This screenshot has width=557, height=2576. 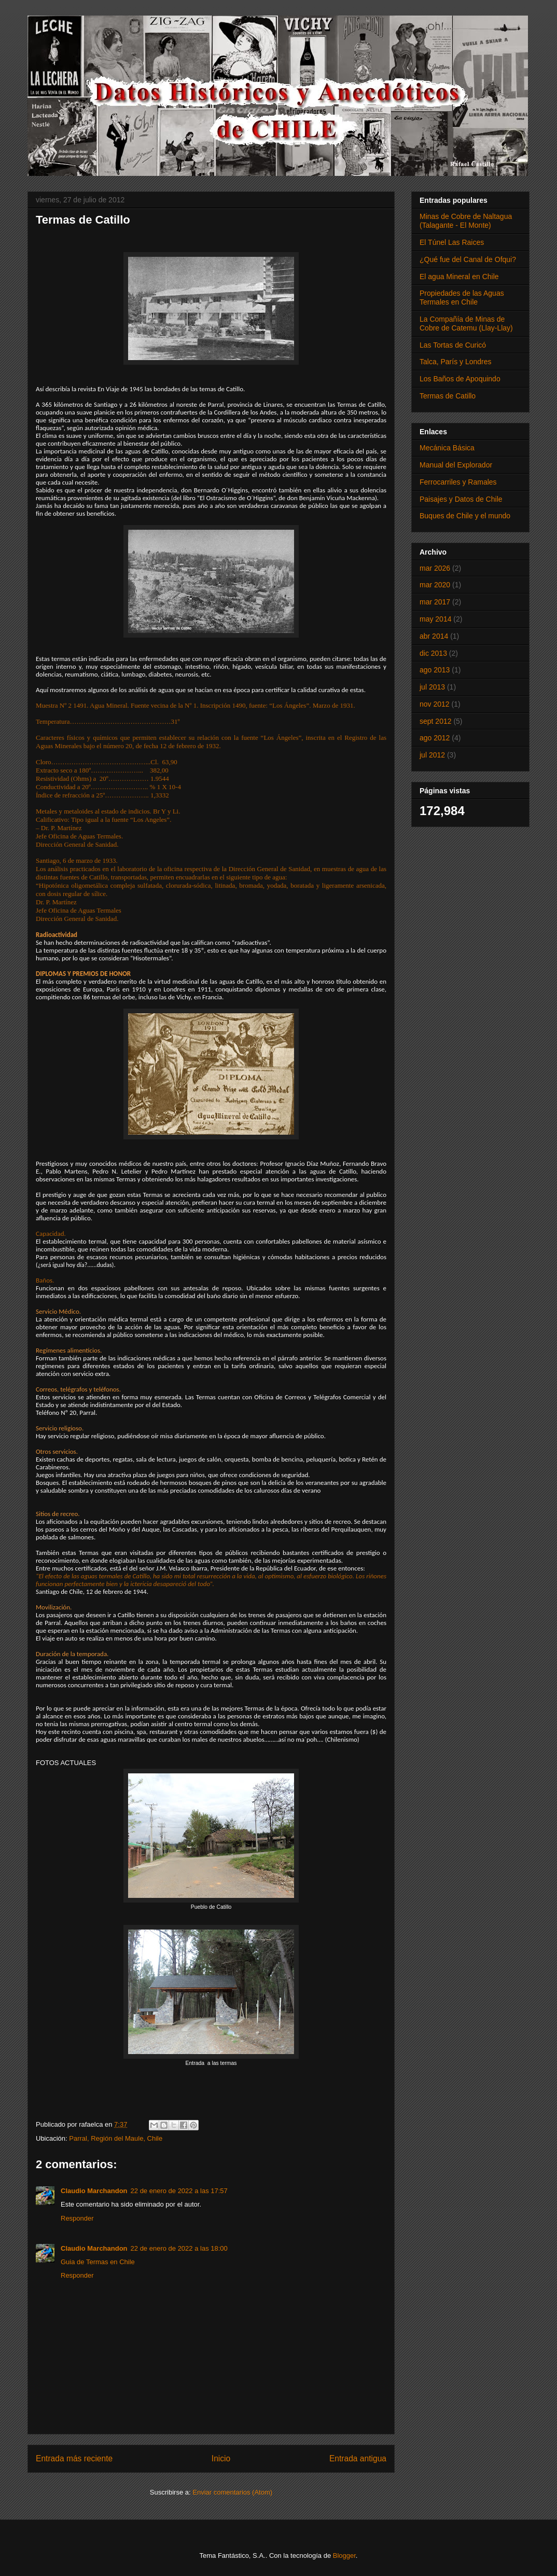 What do you see at coordinates (466, 220) in the screenshot?
I see `Minas de Cobre de Naltagua (Talagante - El Monte)` at bounding box center [466, 220].